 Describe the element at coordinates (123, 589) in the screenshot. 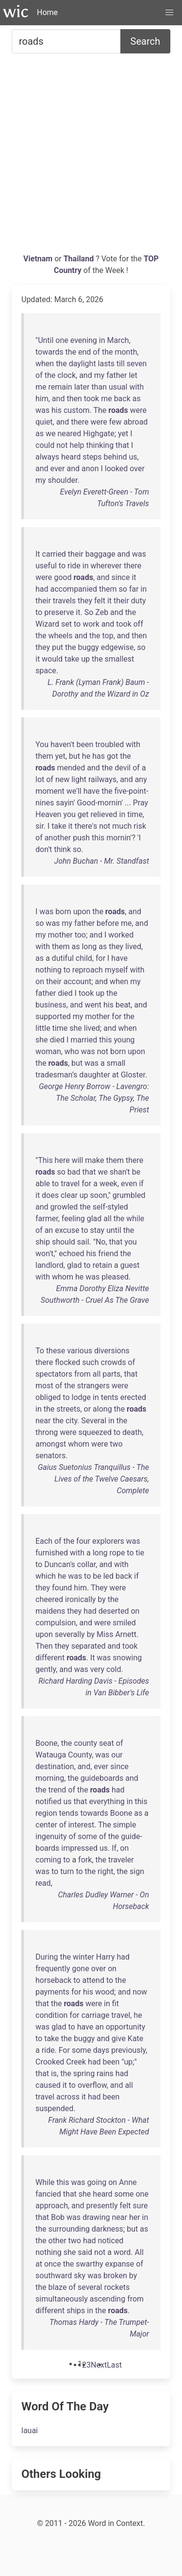

I see `so` at that location.